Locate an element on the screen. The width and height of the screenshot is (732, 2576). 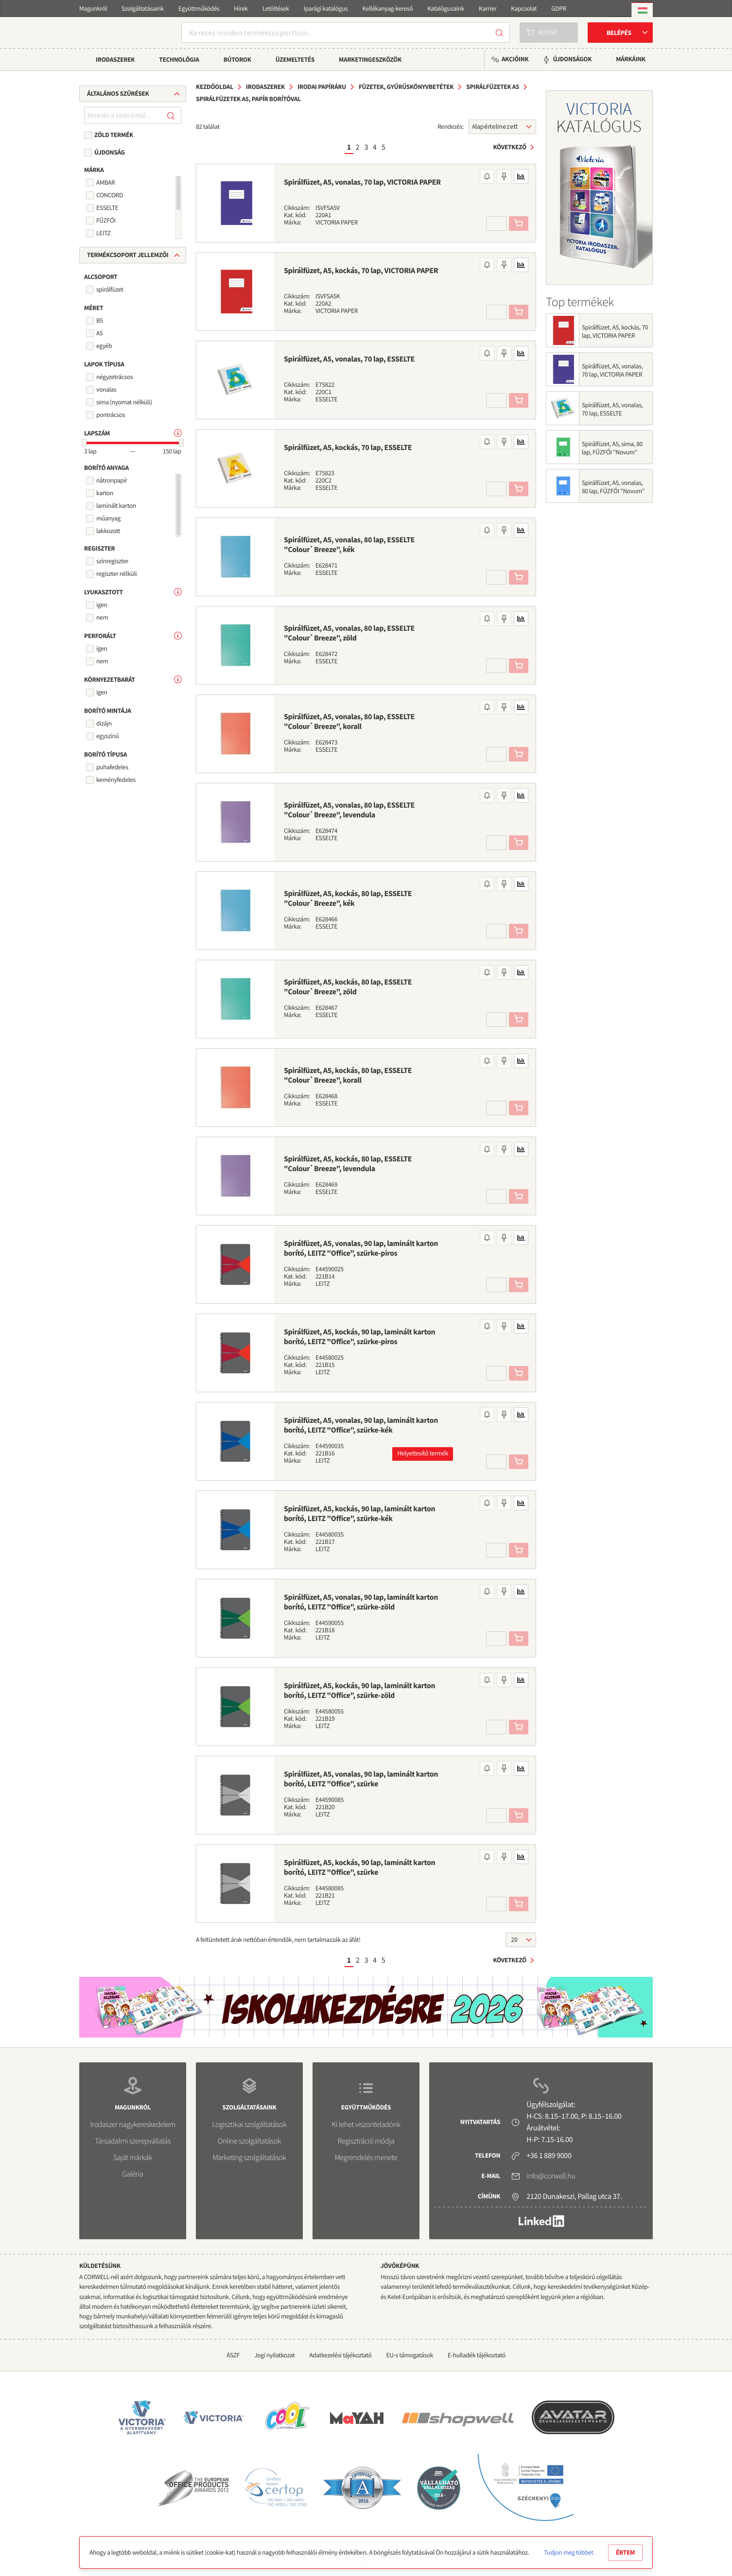
Spirálfüzet, A5, kockás, 80 lap, ESSELTE "Colour`Breeze", zöld is located at coordinates (348, 987).